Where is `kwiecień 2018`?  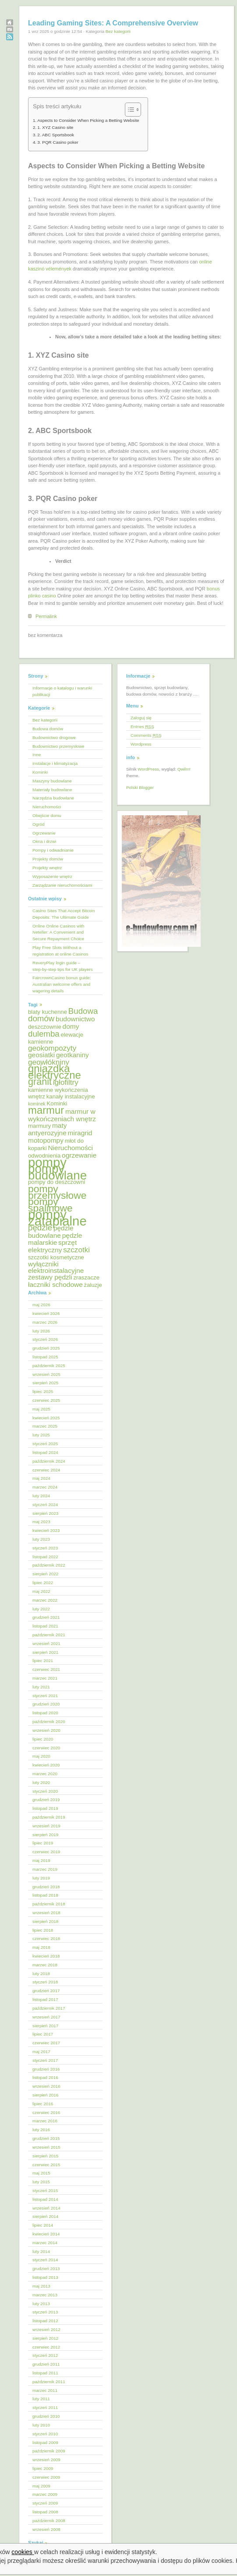
kwiecień 2018 is located at coordinates (46, 1956).